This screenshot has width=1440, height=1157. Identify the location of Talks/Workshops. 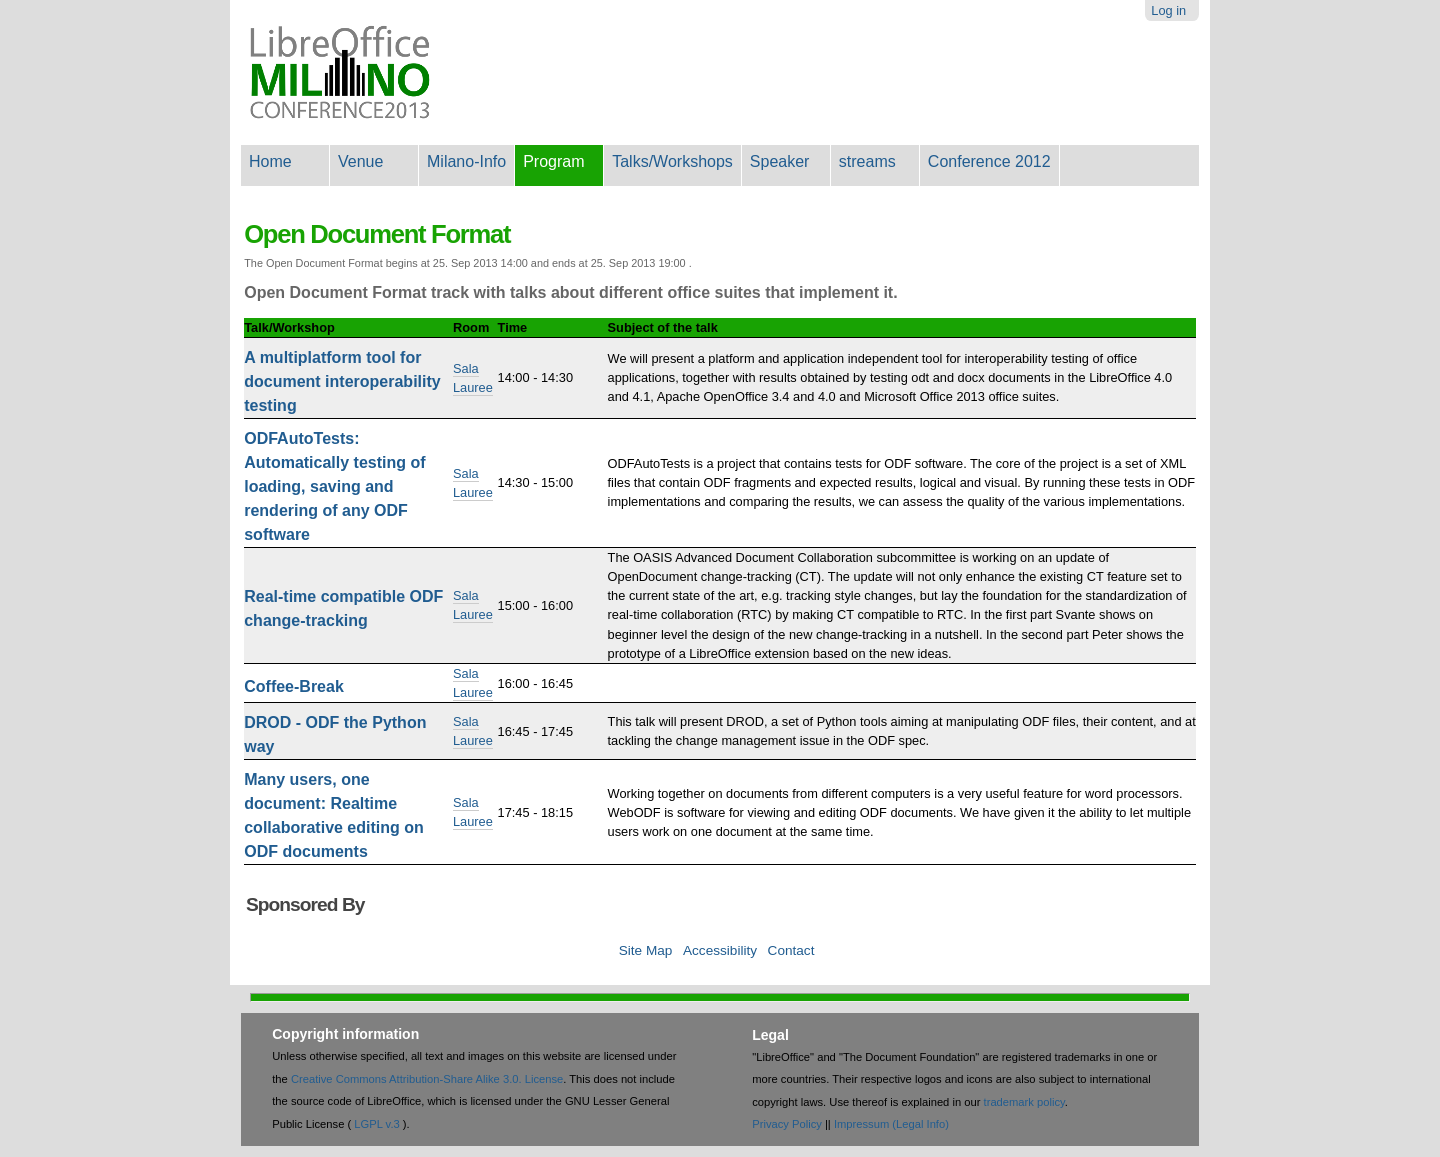
(672, 161).